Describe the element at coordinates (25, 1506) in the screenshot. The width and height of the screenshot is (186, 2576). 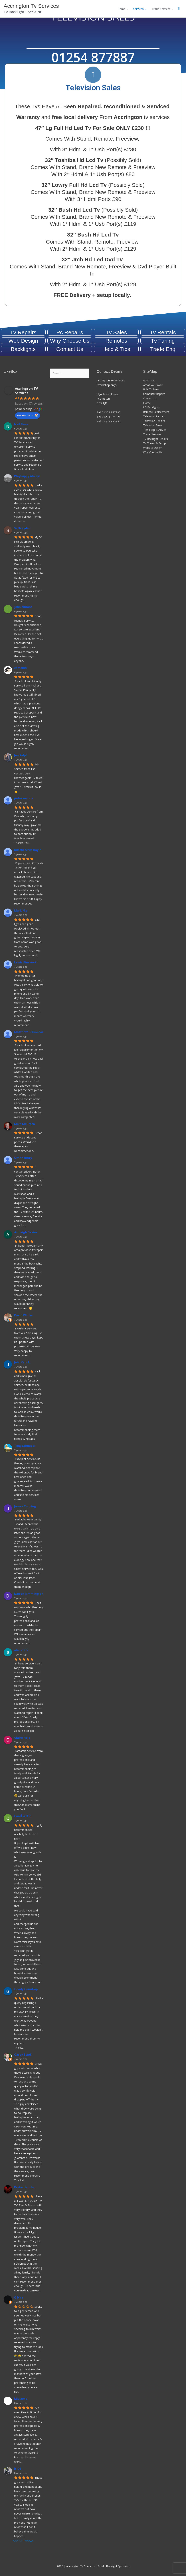
I see `James Topping` at that location.